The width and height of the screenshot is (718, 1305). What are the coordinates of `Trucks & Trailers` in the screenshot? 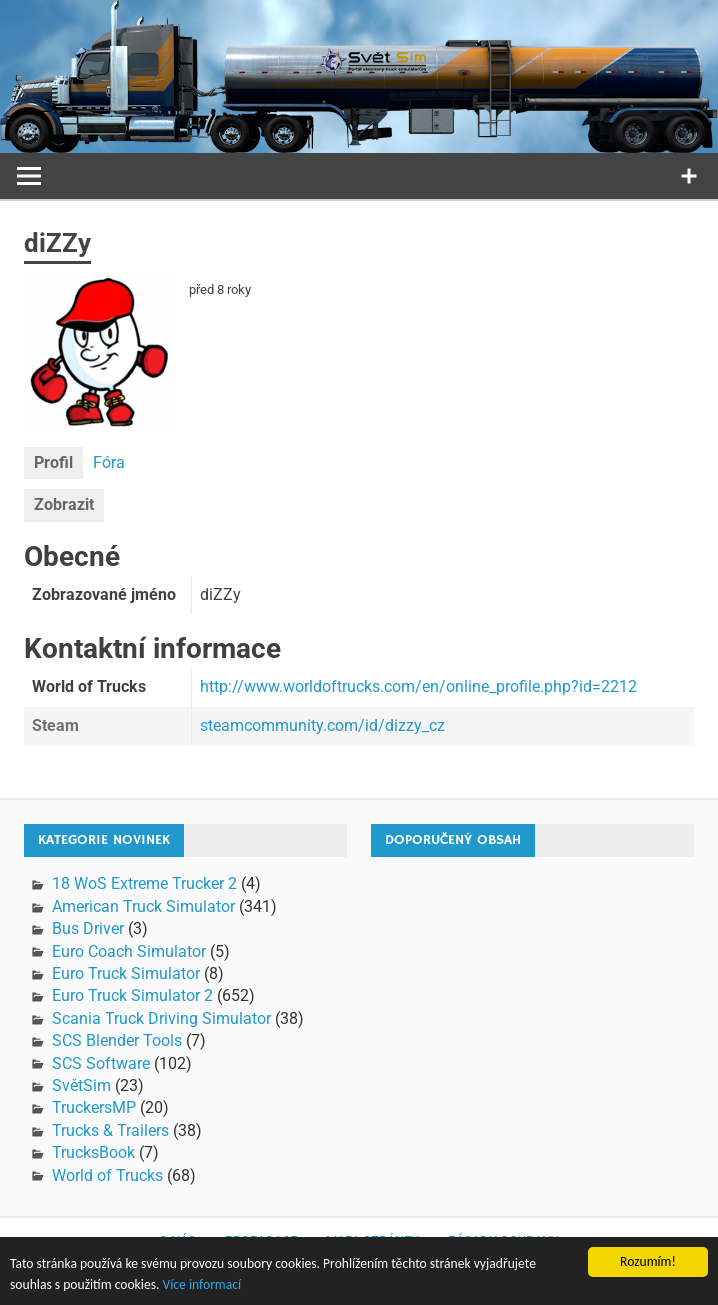 It's located at (110, 1130).